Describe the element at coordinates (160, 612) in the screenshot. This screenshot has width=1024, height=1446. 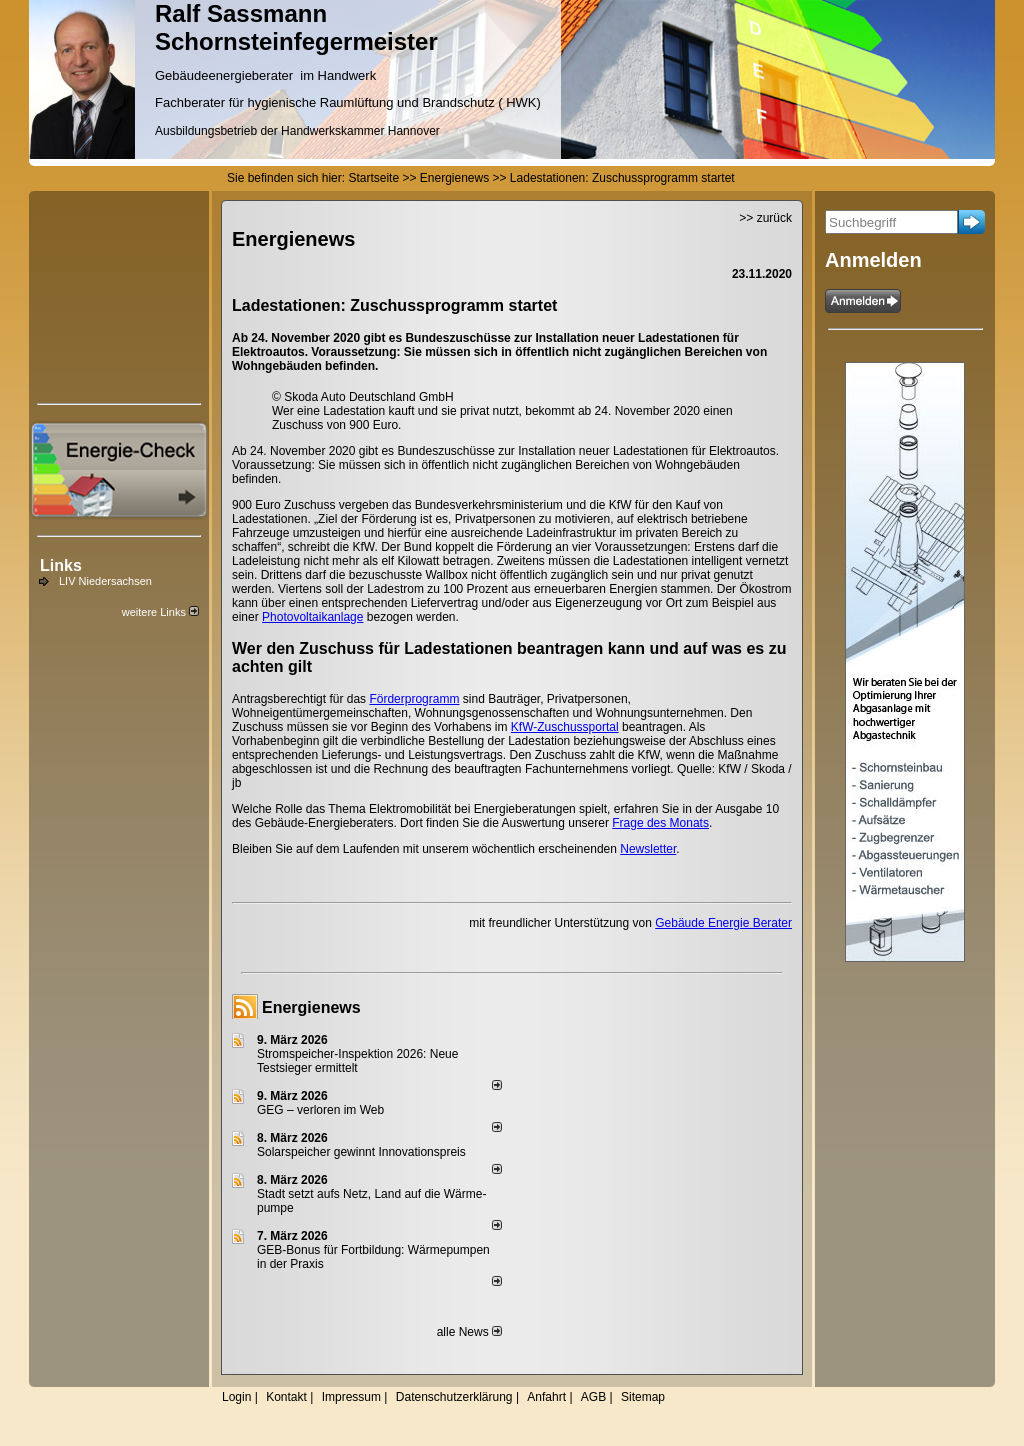
I see `weitere Links` at that location.